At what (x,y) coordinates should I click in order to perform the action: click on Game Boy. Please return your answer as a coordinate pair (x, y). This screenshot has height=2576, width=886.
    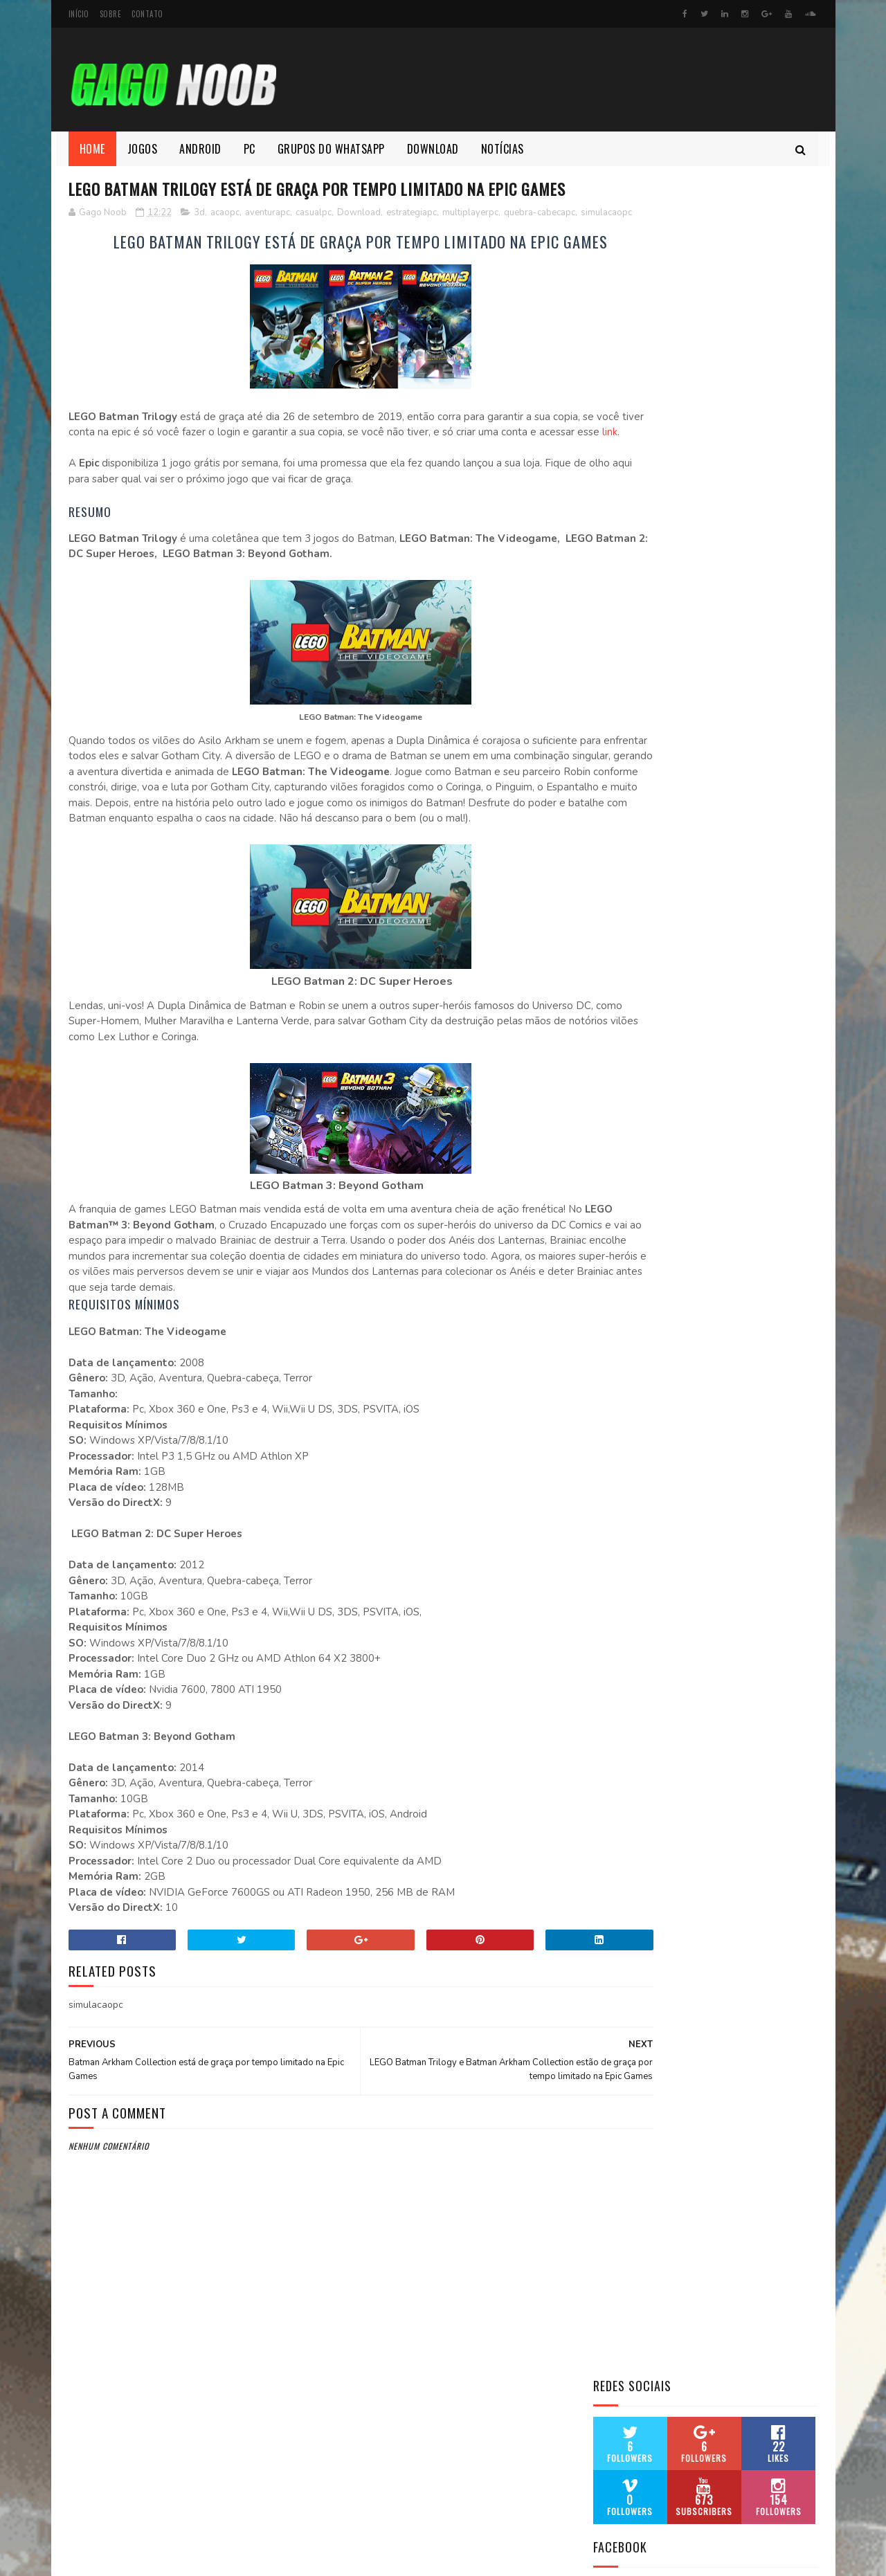
    Looking at the image, I should click on (615, 862).